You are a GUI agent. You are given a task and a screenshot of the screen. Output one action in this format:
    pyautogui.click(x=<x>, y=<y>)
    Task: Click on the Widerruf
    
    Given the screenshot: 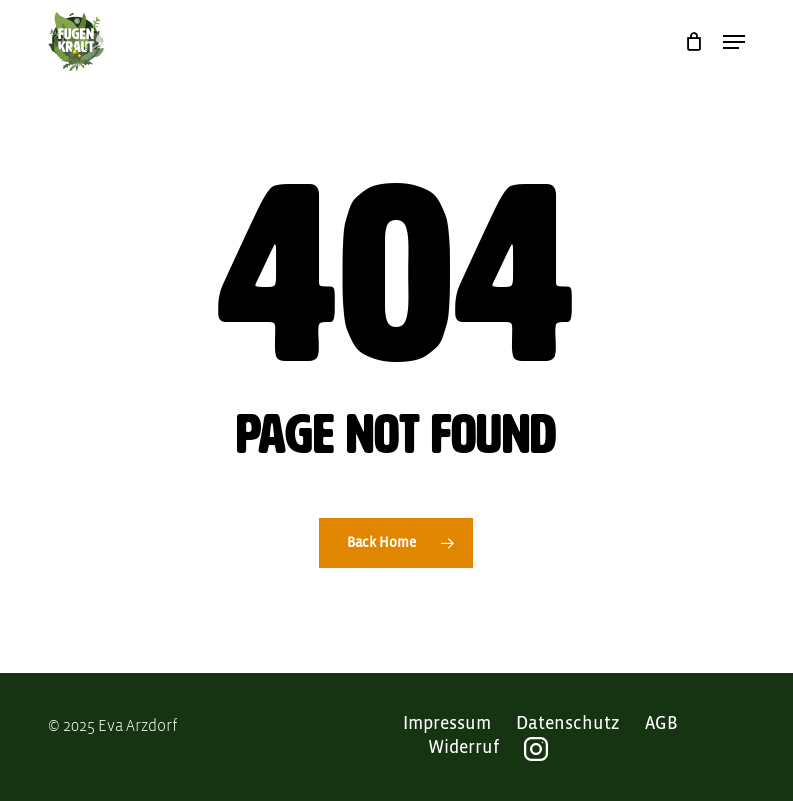 What is the action you would take?
    pyautogui.click(x=463, y=748)
    